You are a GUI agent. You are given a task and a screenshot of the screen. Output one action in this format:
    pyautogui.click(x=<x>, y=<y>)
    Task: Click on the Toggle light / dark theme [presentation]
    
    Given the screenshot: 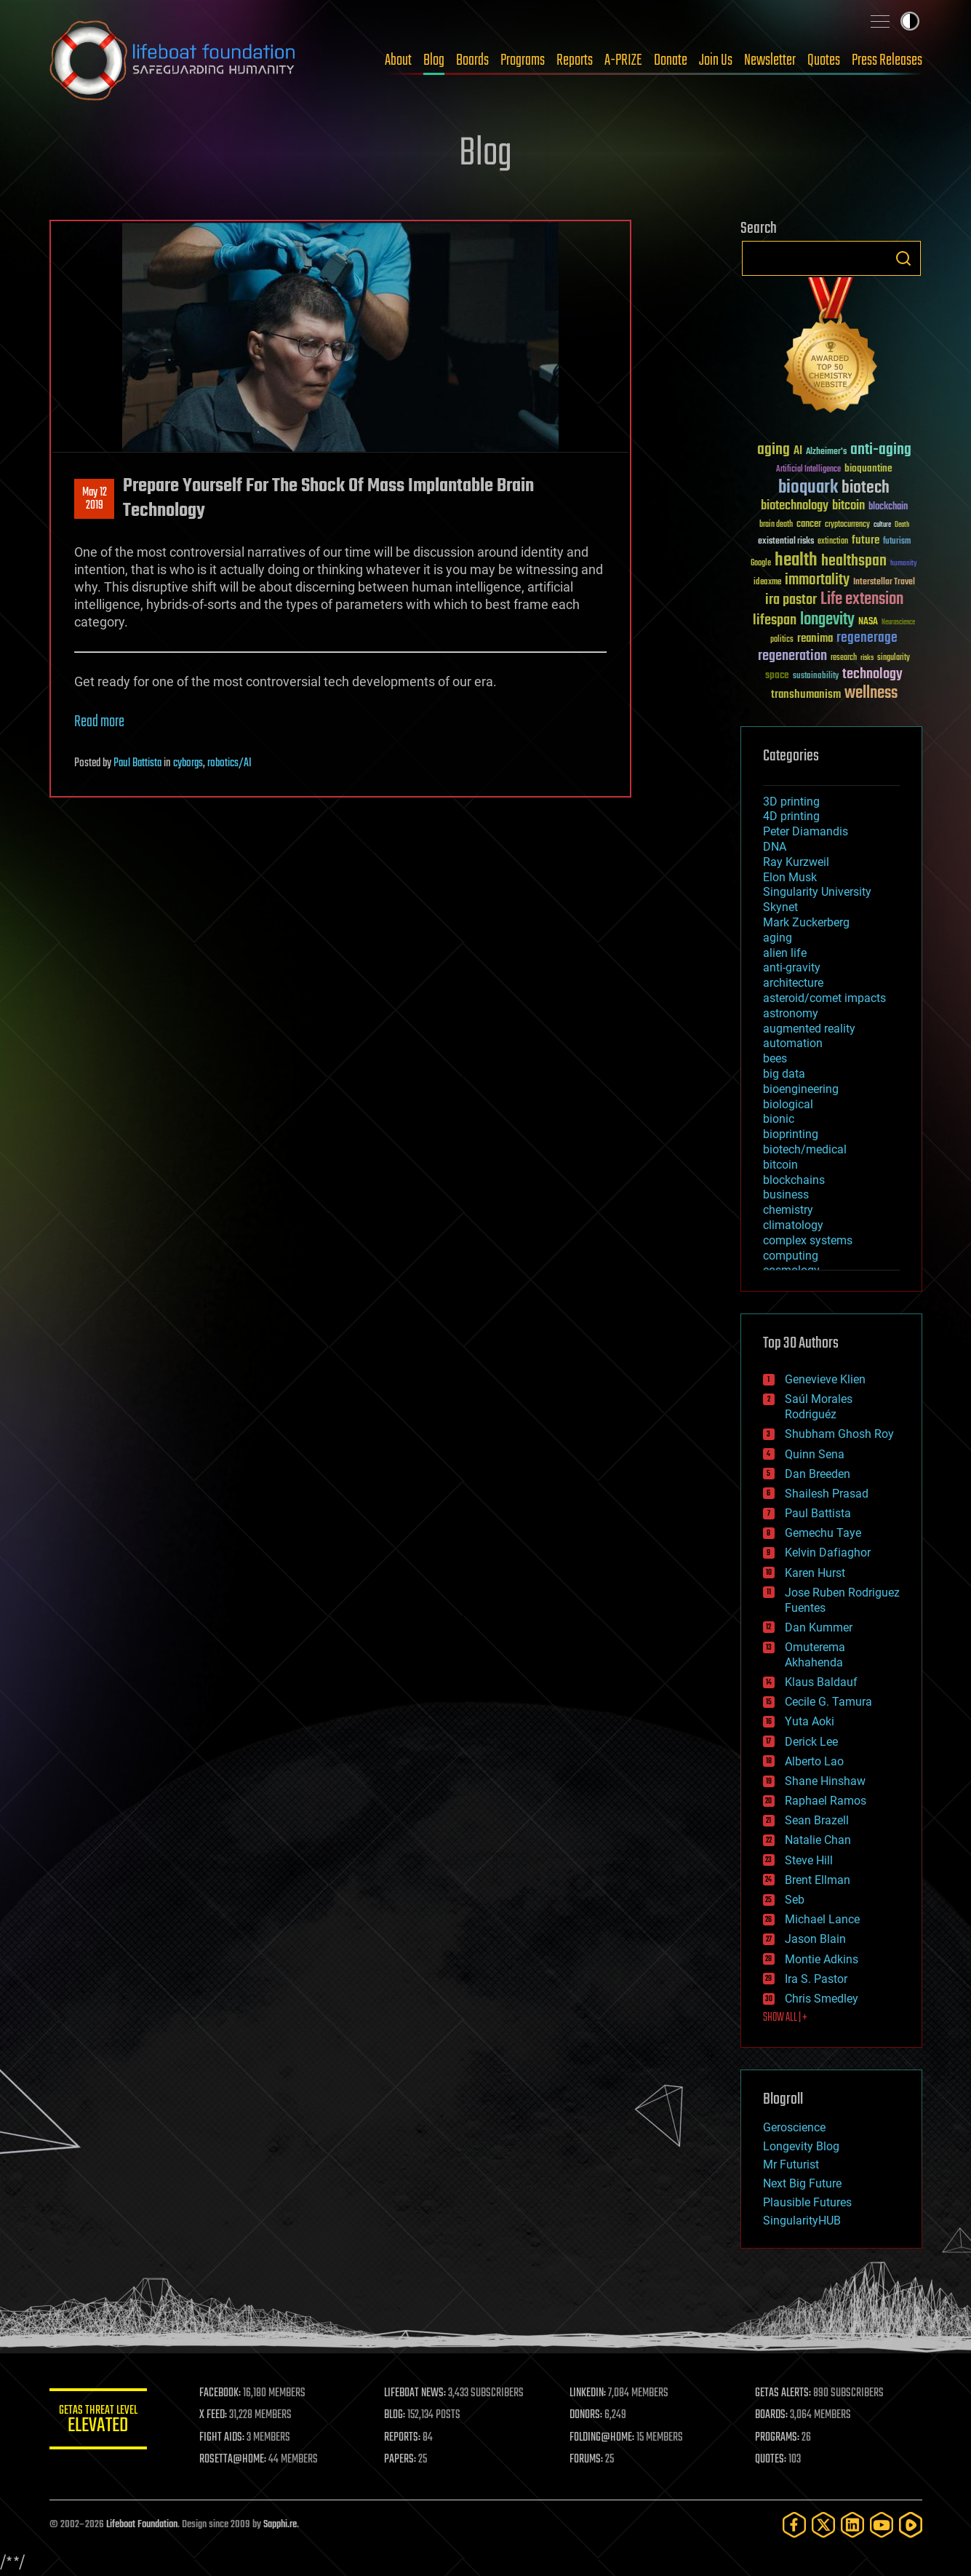 What is the action you would take?
    pyautogui.click(x=909, y=21)
    